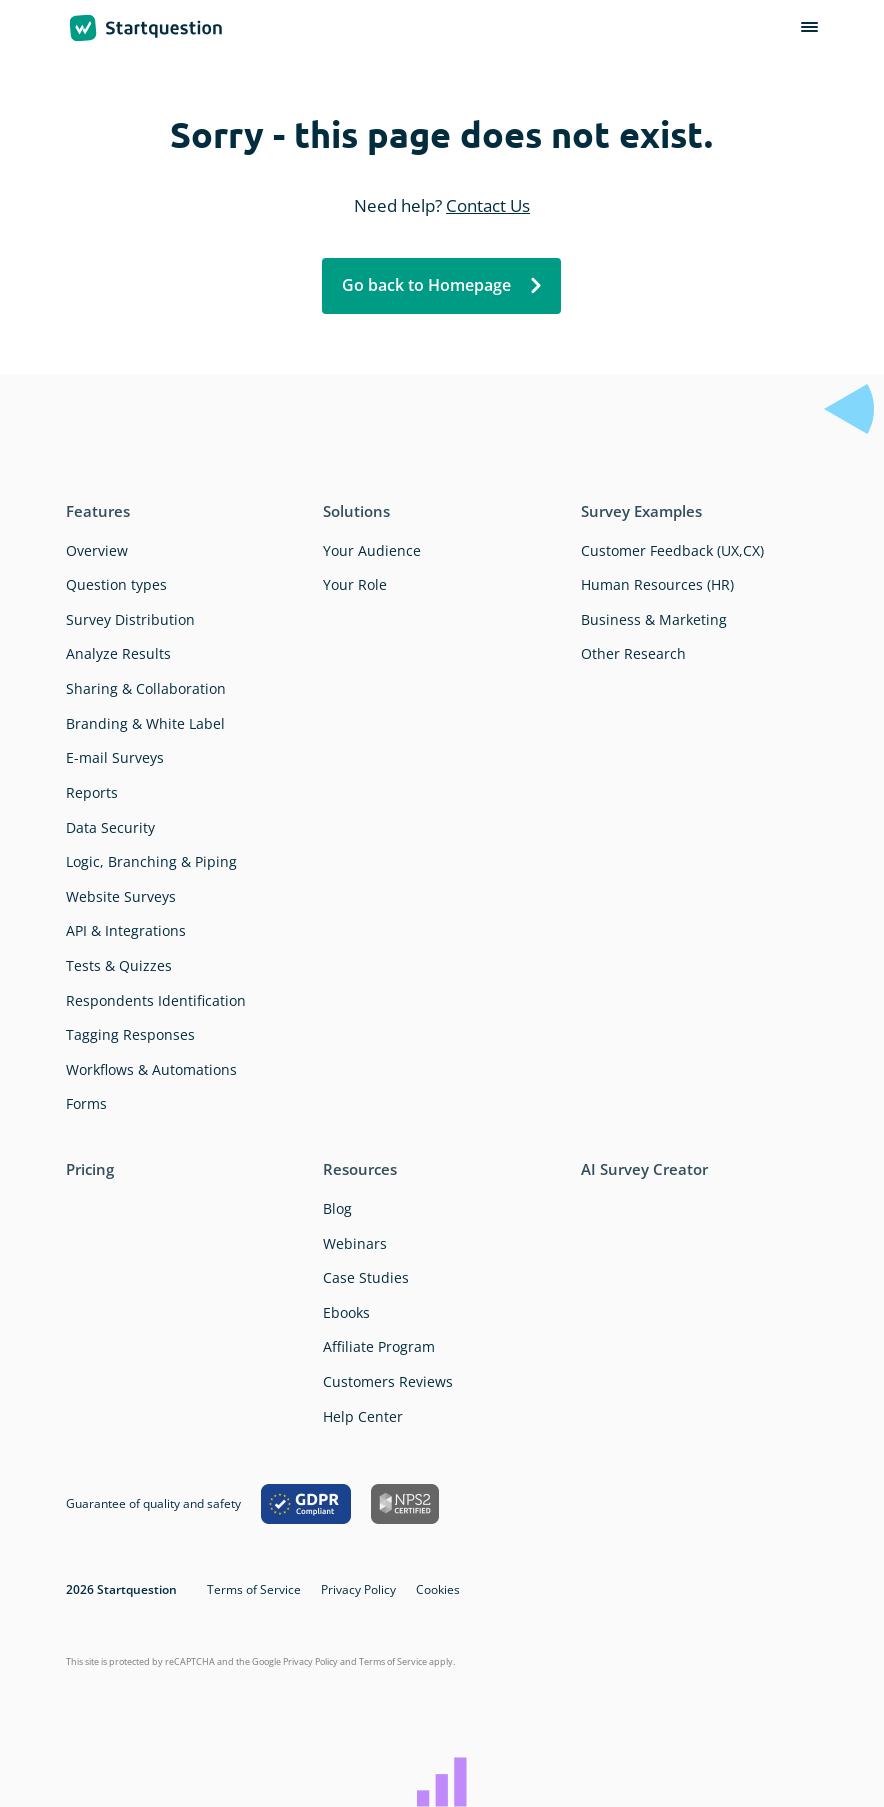  I want to click on Affiliate Program, so click(379, 1346).